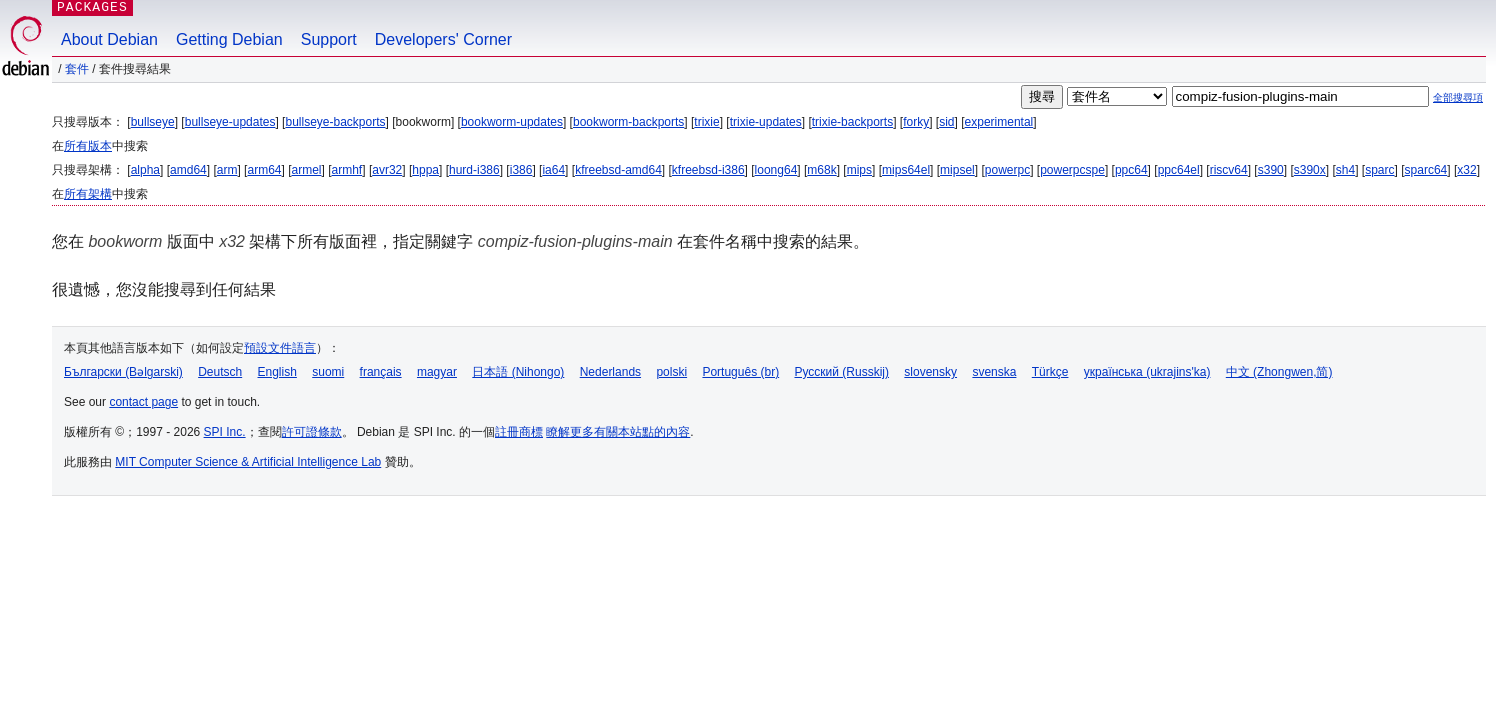 The height and width of the screenshot is (720, 1496). What do you see at coordinates (1345, 170) in the screenshot?
I see `sh4` at bounding box center [1345, 170].